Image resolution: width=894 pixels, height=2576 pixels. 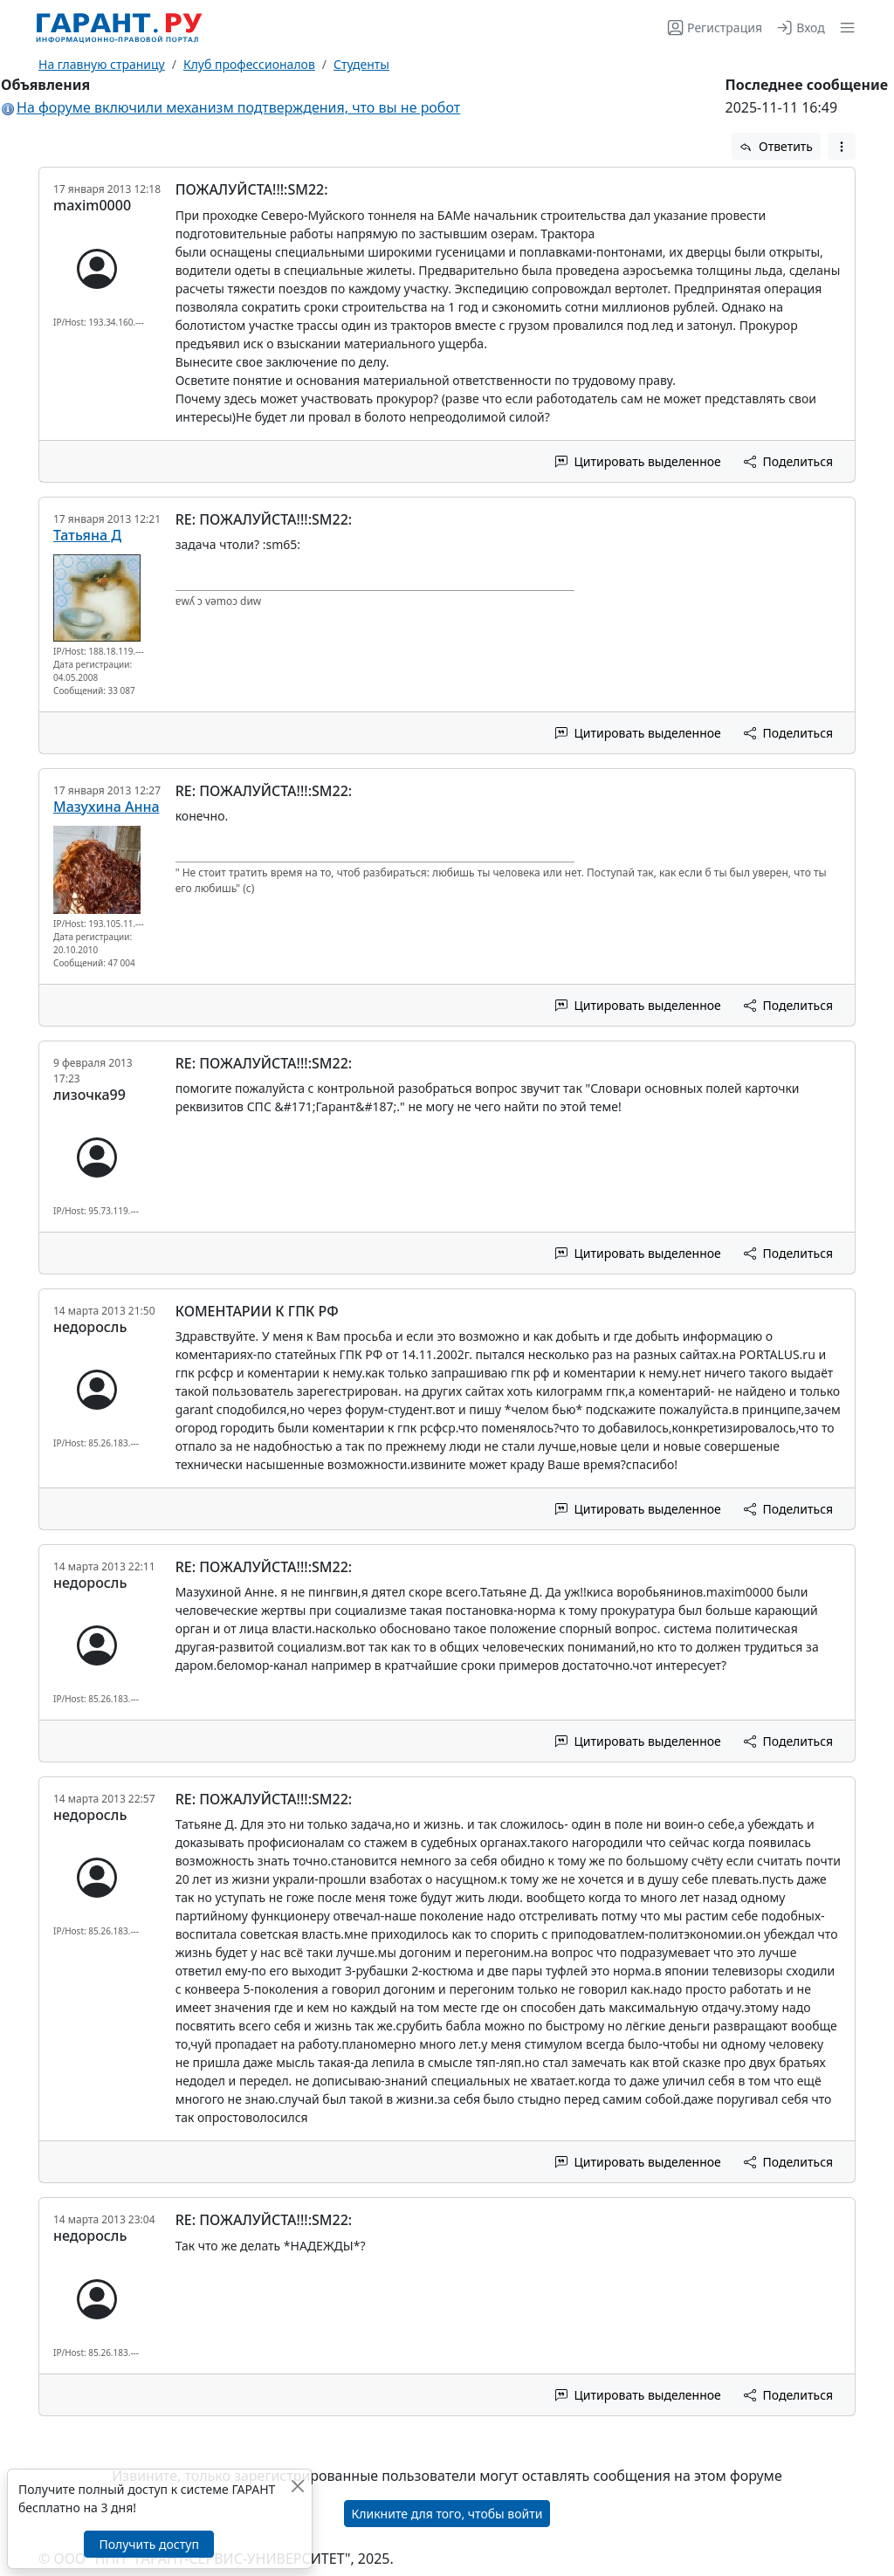 What do you see at coordinates (297, 2485) in the screenshot?
I see `[Закрыть]` at bounding box center [297, 2485].